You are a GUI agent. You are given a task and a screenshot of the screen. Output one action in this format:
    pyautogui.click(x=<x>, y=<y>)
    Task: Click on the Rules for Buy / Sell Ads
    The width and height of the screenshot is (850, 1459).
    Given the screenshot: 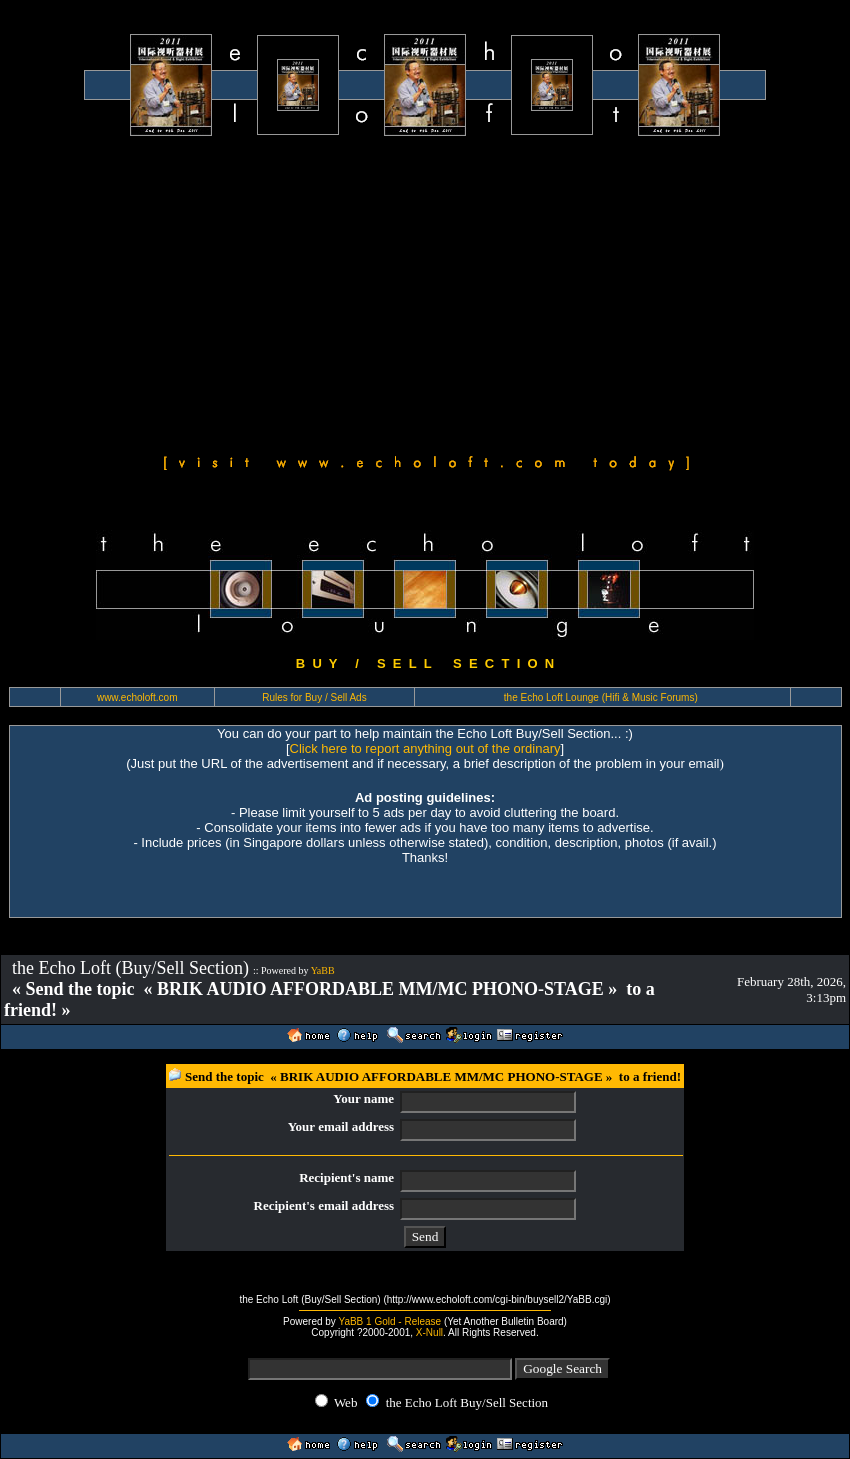 What is the action you would take?
    pyautogui.click(x=314, y=697)
    